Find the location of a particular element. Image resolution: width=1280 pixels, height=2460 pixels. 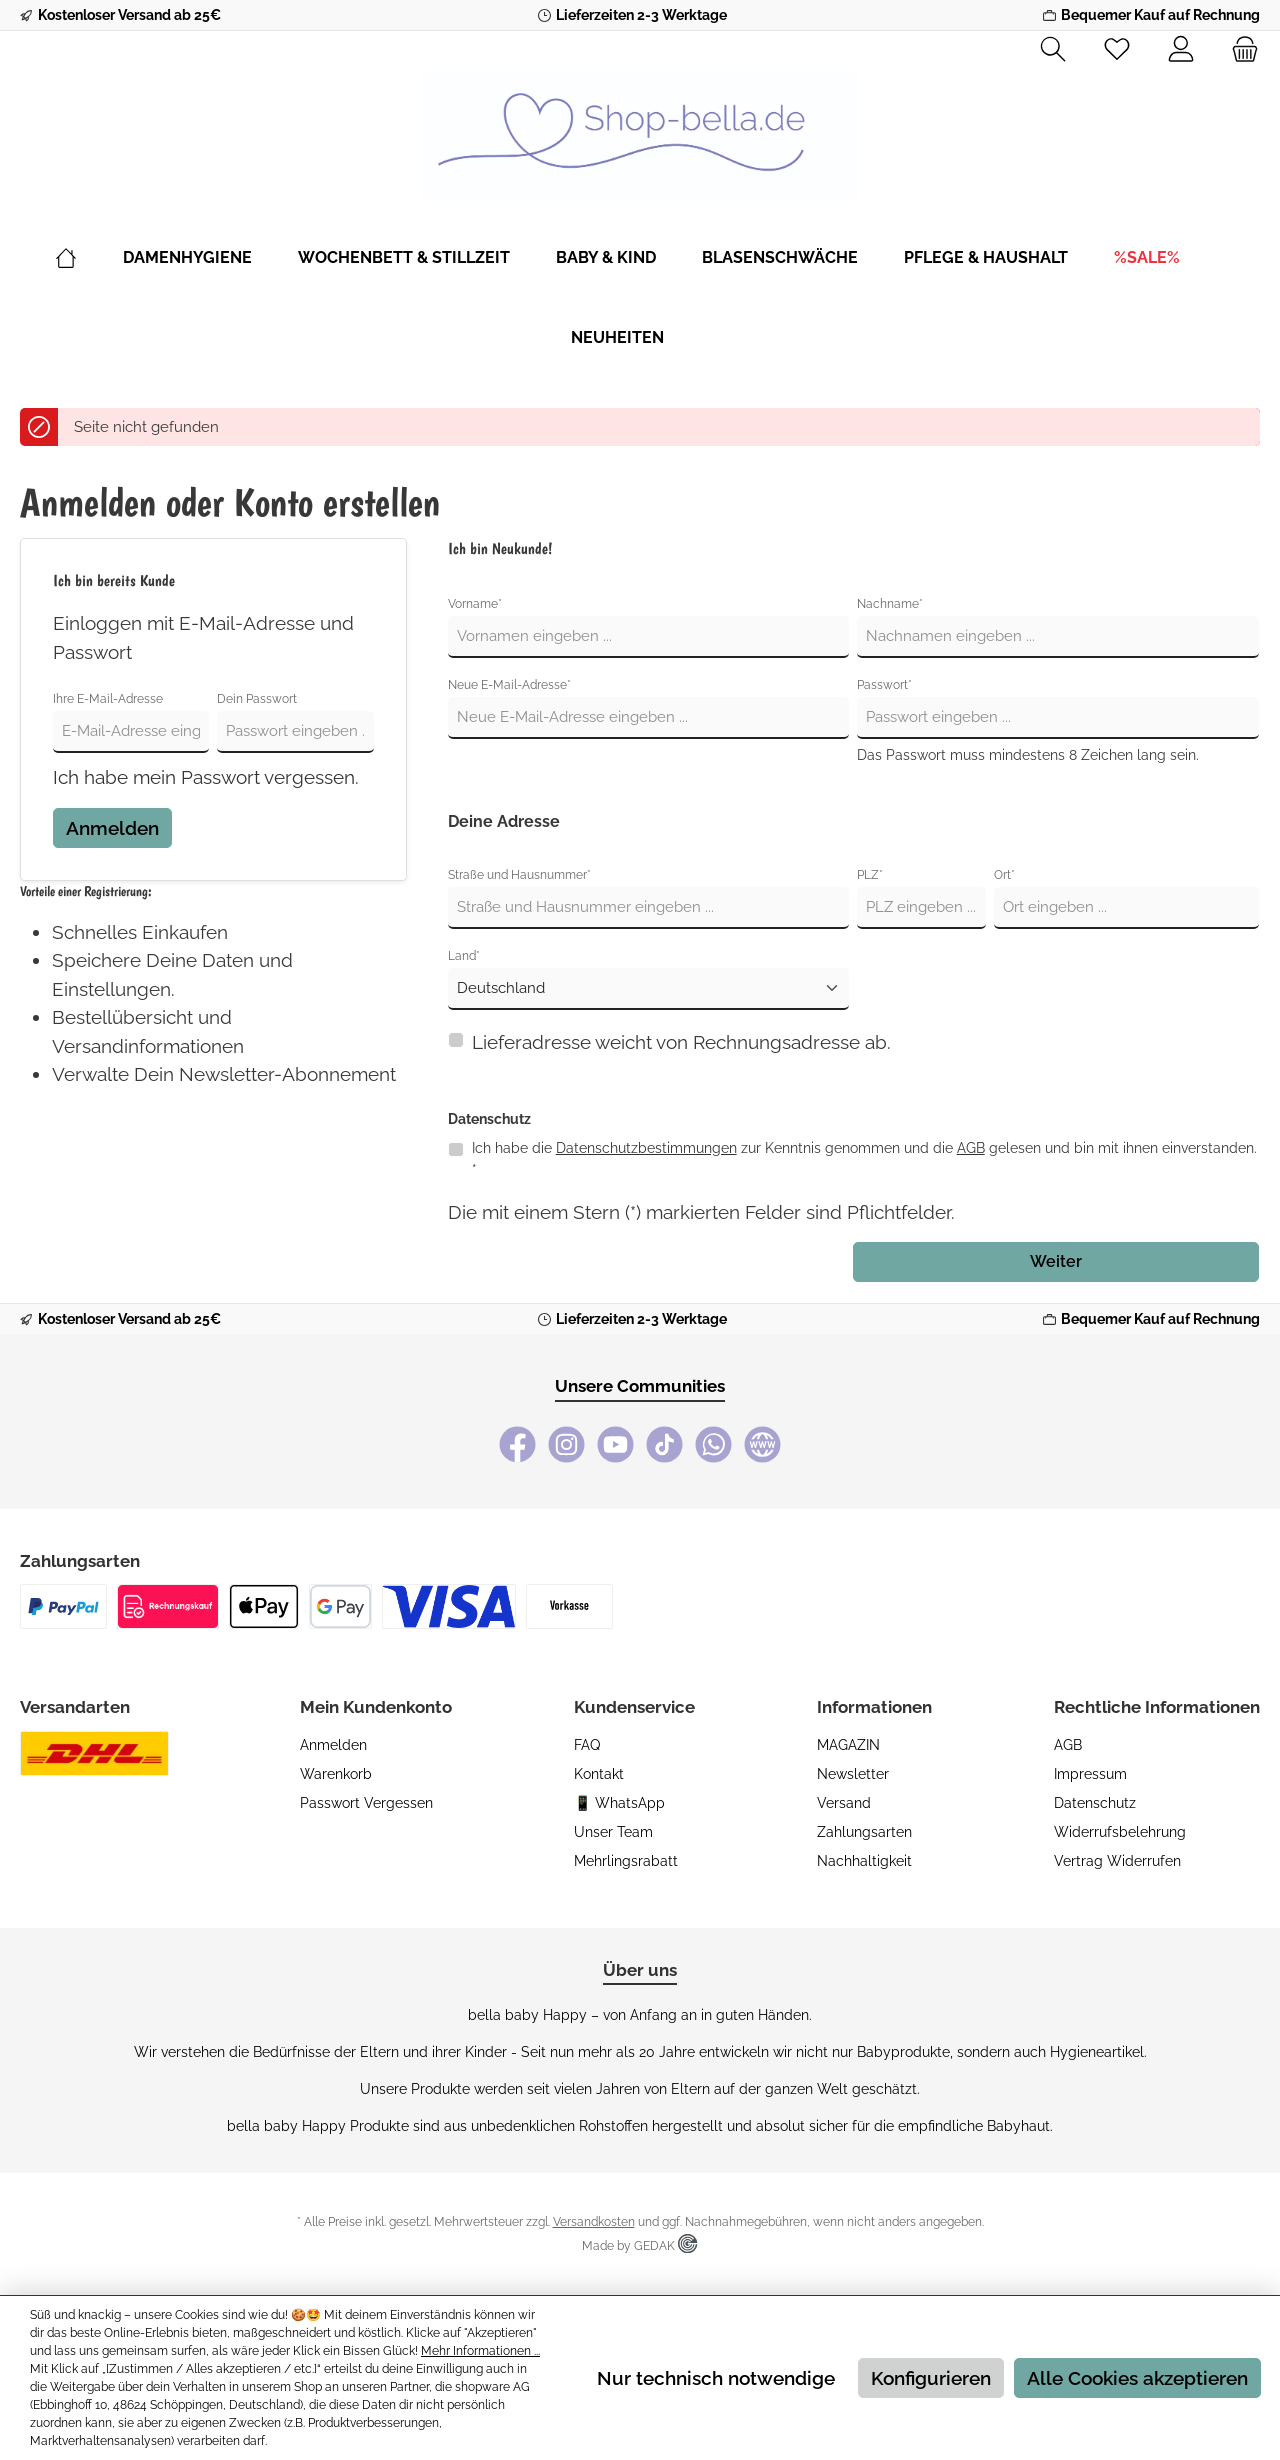

Ich habe die zur Kenntnis genommen und die gelesen und bin mit ihnen einverstanden. * is located at coordinates (864, 1158).